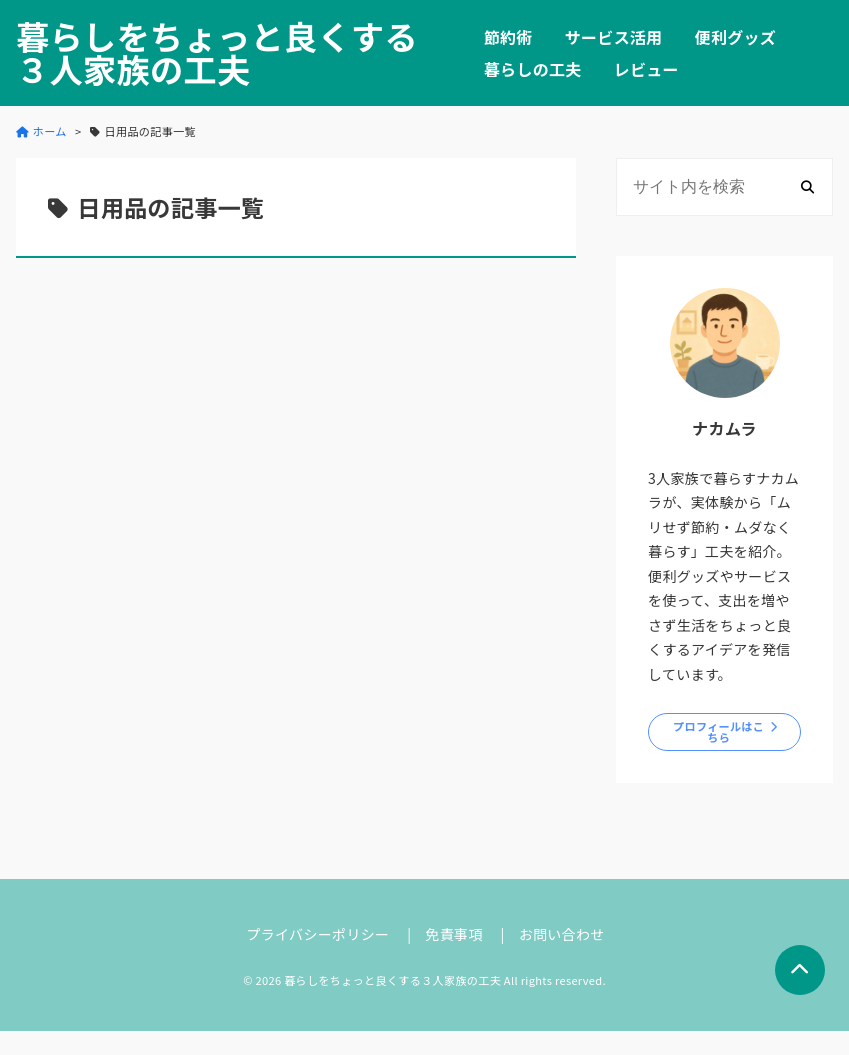 The height and width of the screenshot is (1055, 849). I want to click on お問い合わせ, so click(562, 934).